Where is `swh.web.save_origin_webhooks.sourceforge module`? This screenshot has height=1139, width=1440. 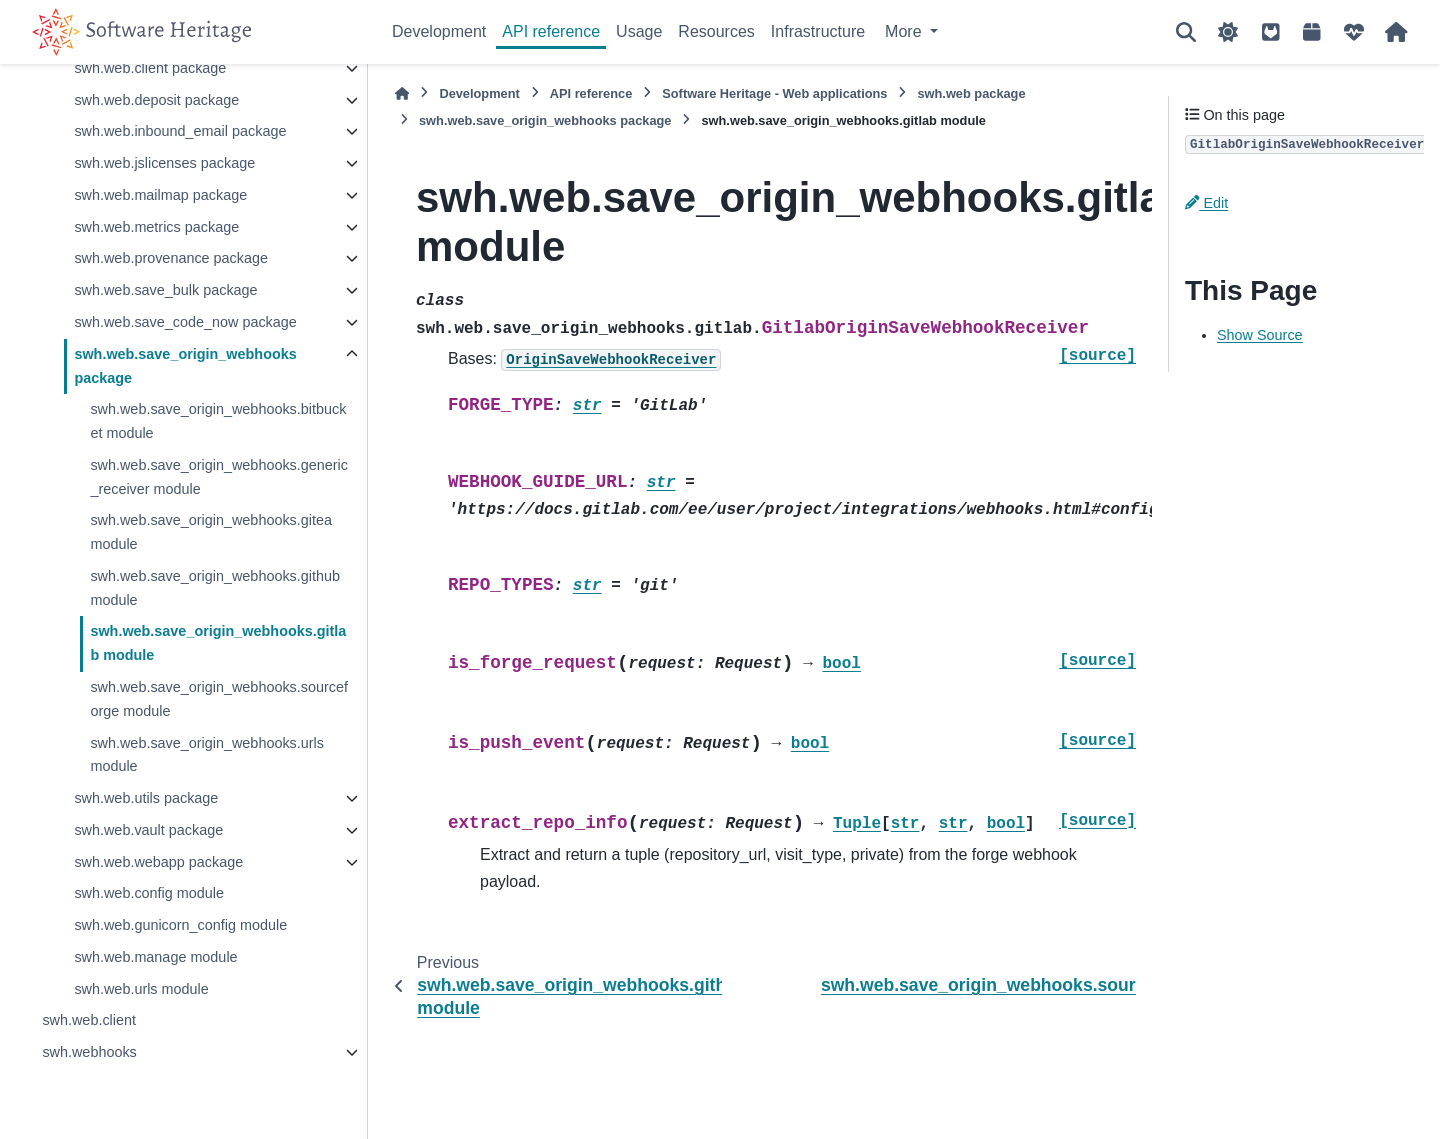 swh.web.save_origin_webhooks.sourceforge module is located at coordinates (219, 699).